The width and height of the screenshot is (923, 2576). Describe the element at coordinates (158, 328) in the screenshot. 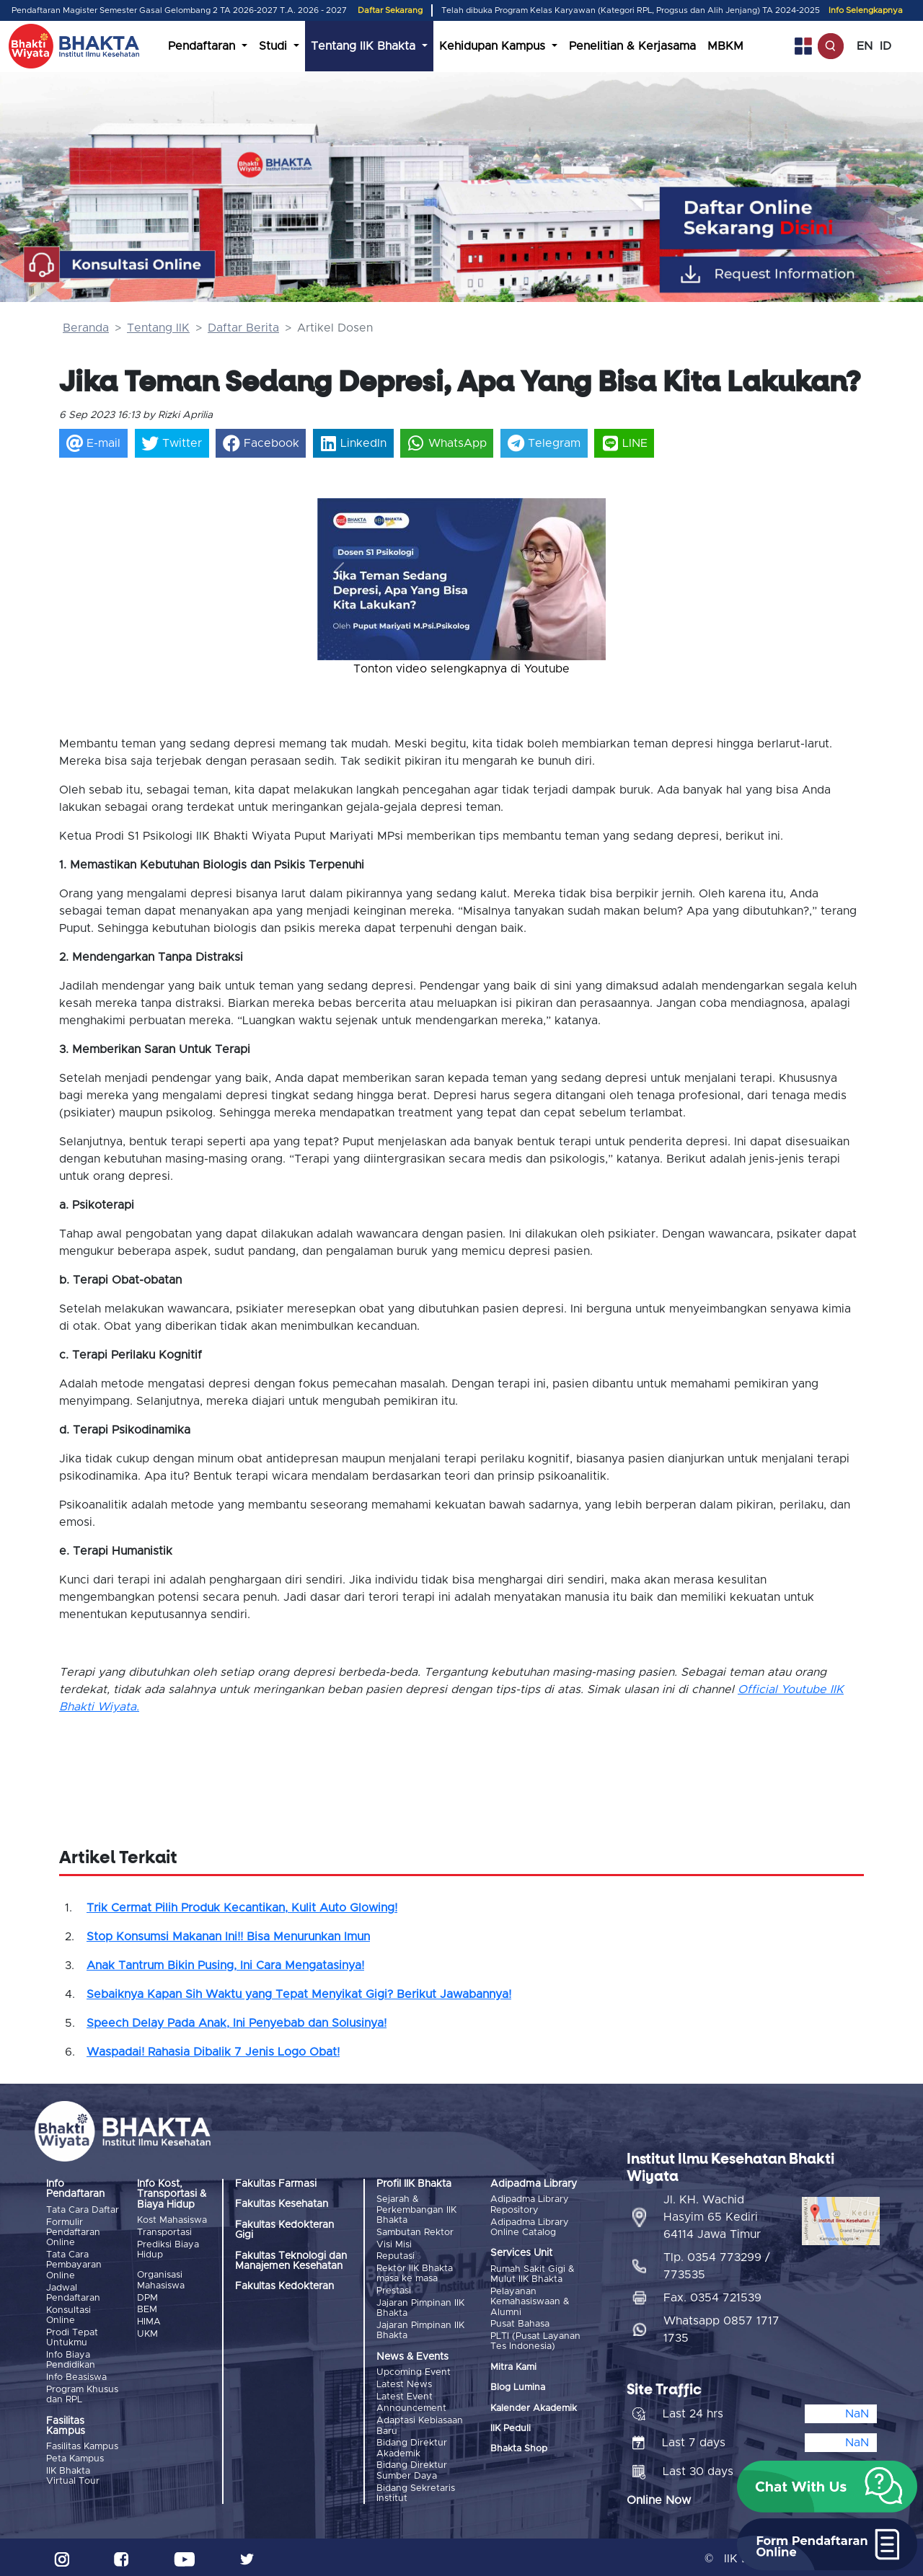

I see `Tentang IIK` at that location.